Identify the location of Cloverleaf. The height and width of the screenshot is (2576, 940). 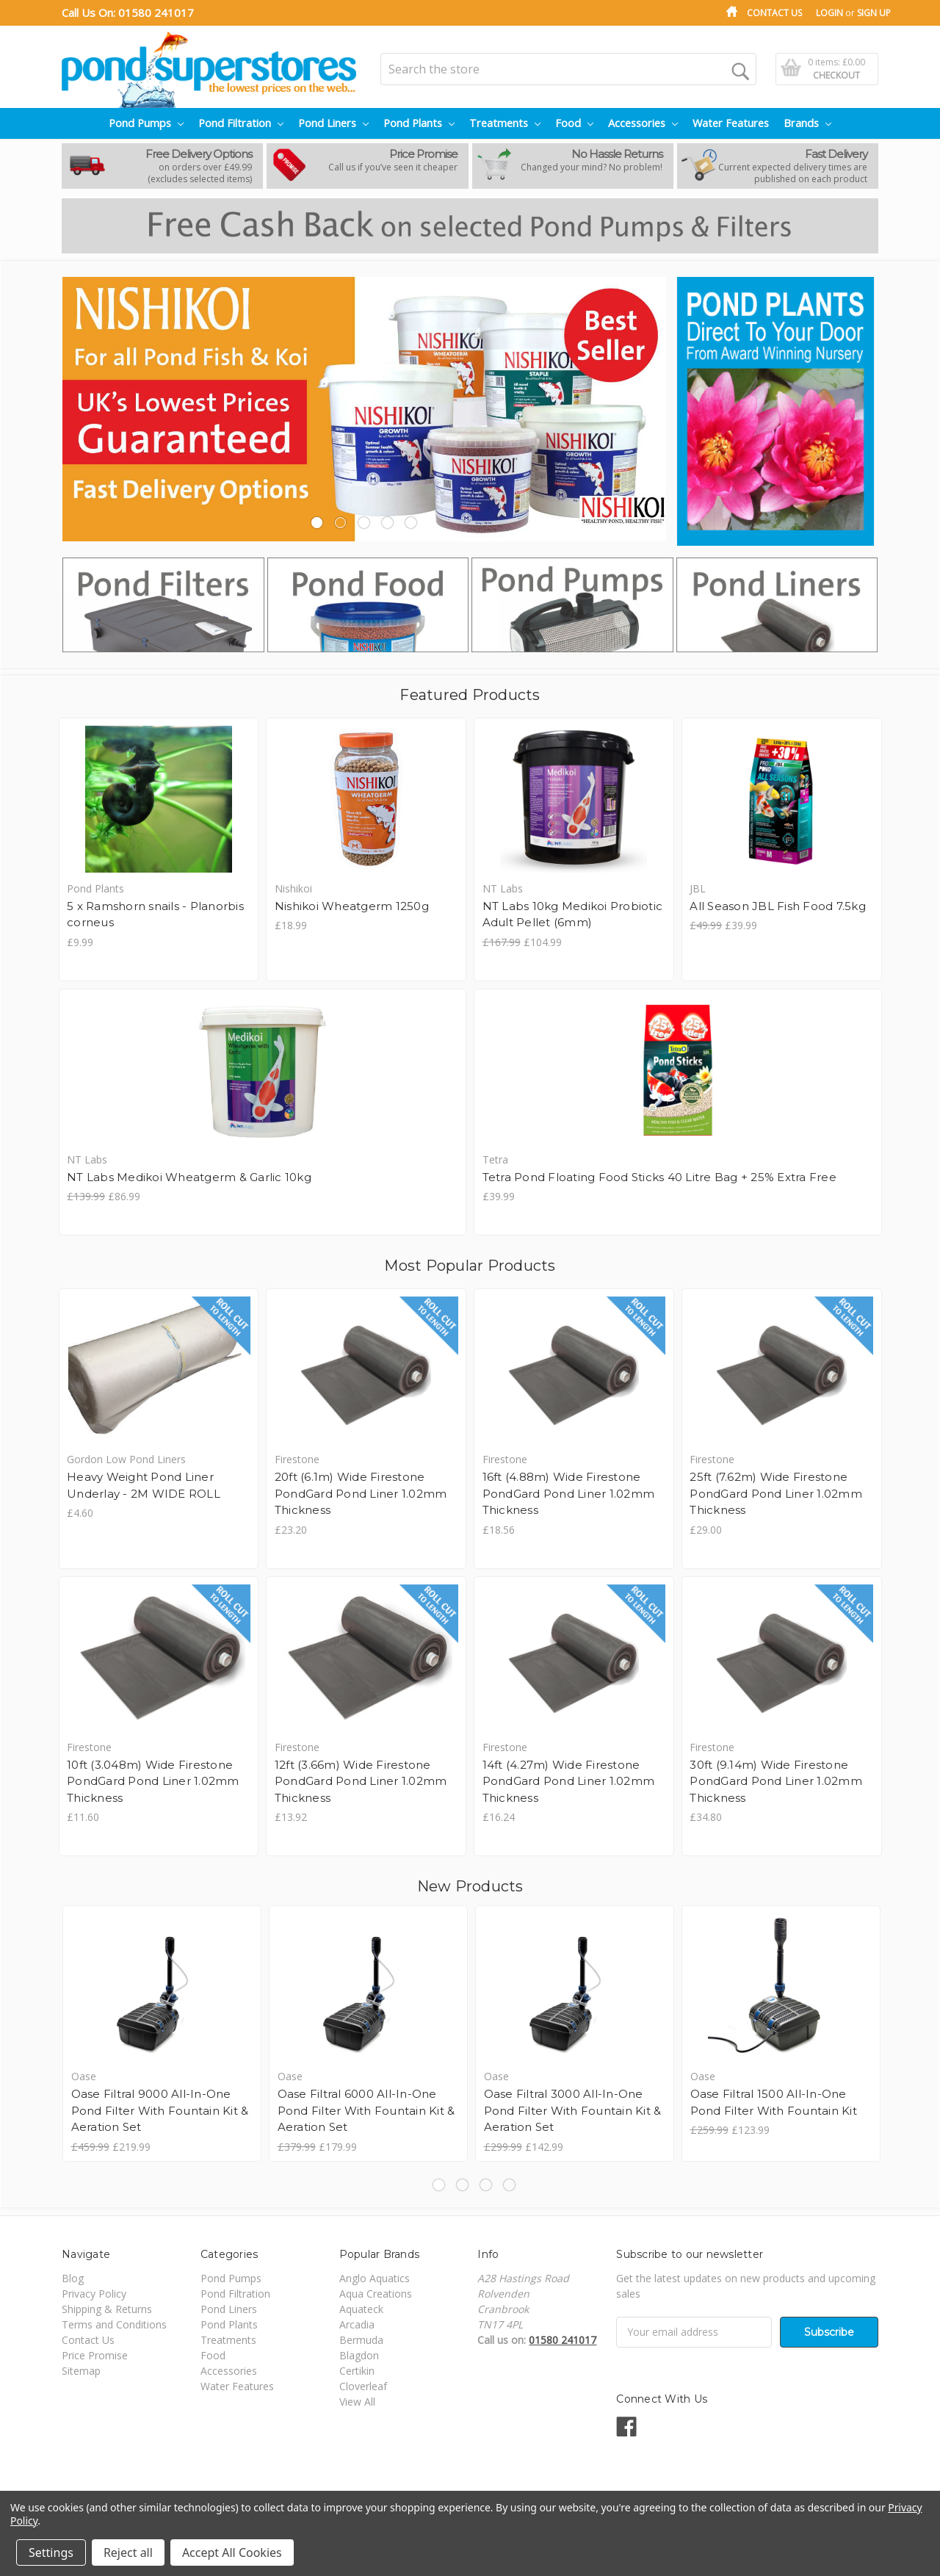
(363, 2386).